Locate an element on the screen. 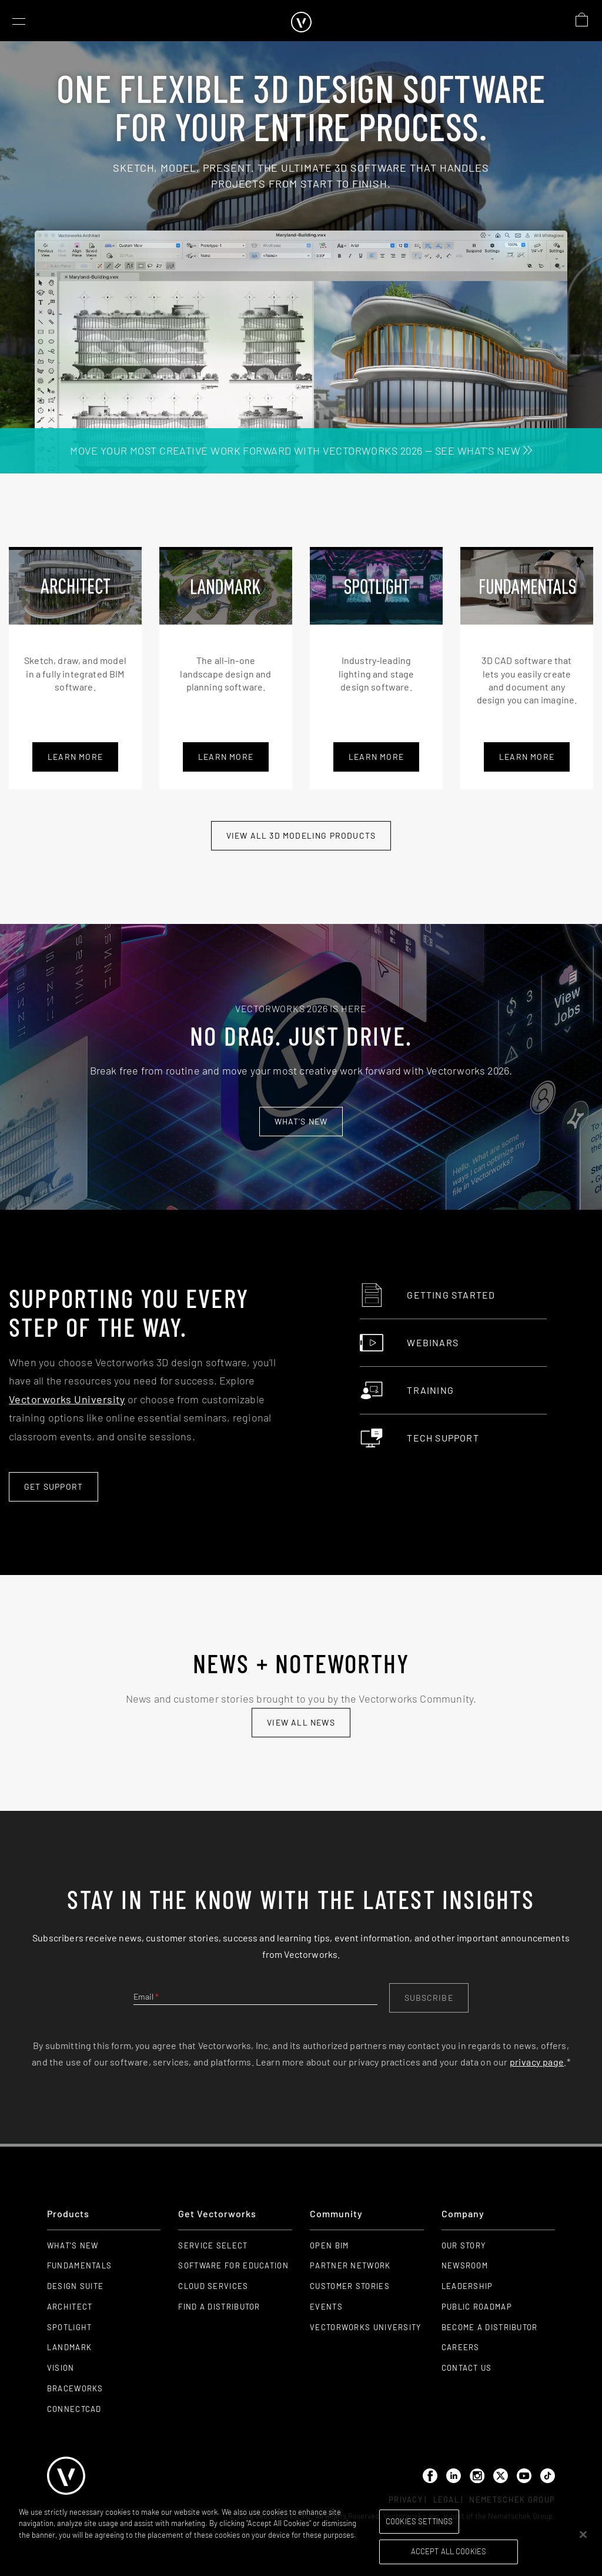  Vectorworks University is located at coordinates (67, 1399).